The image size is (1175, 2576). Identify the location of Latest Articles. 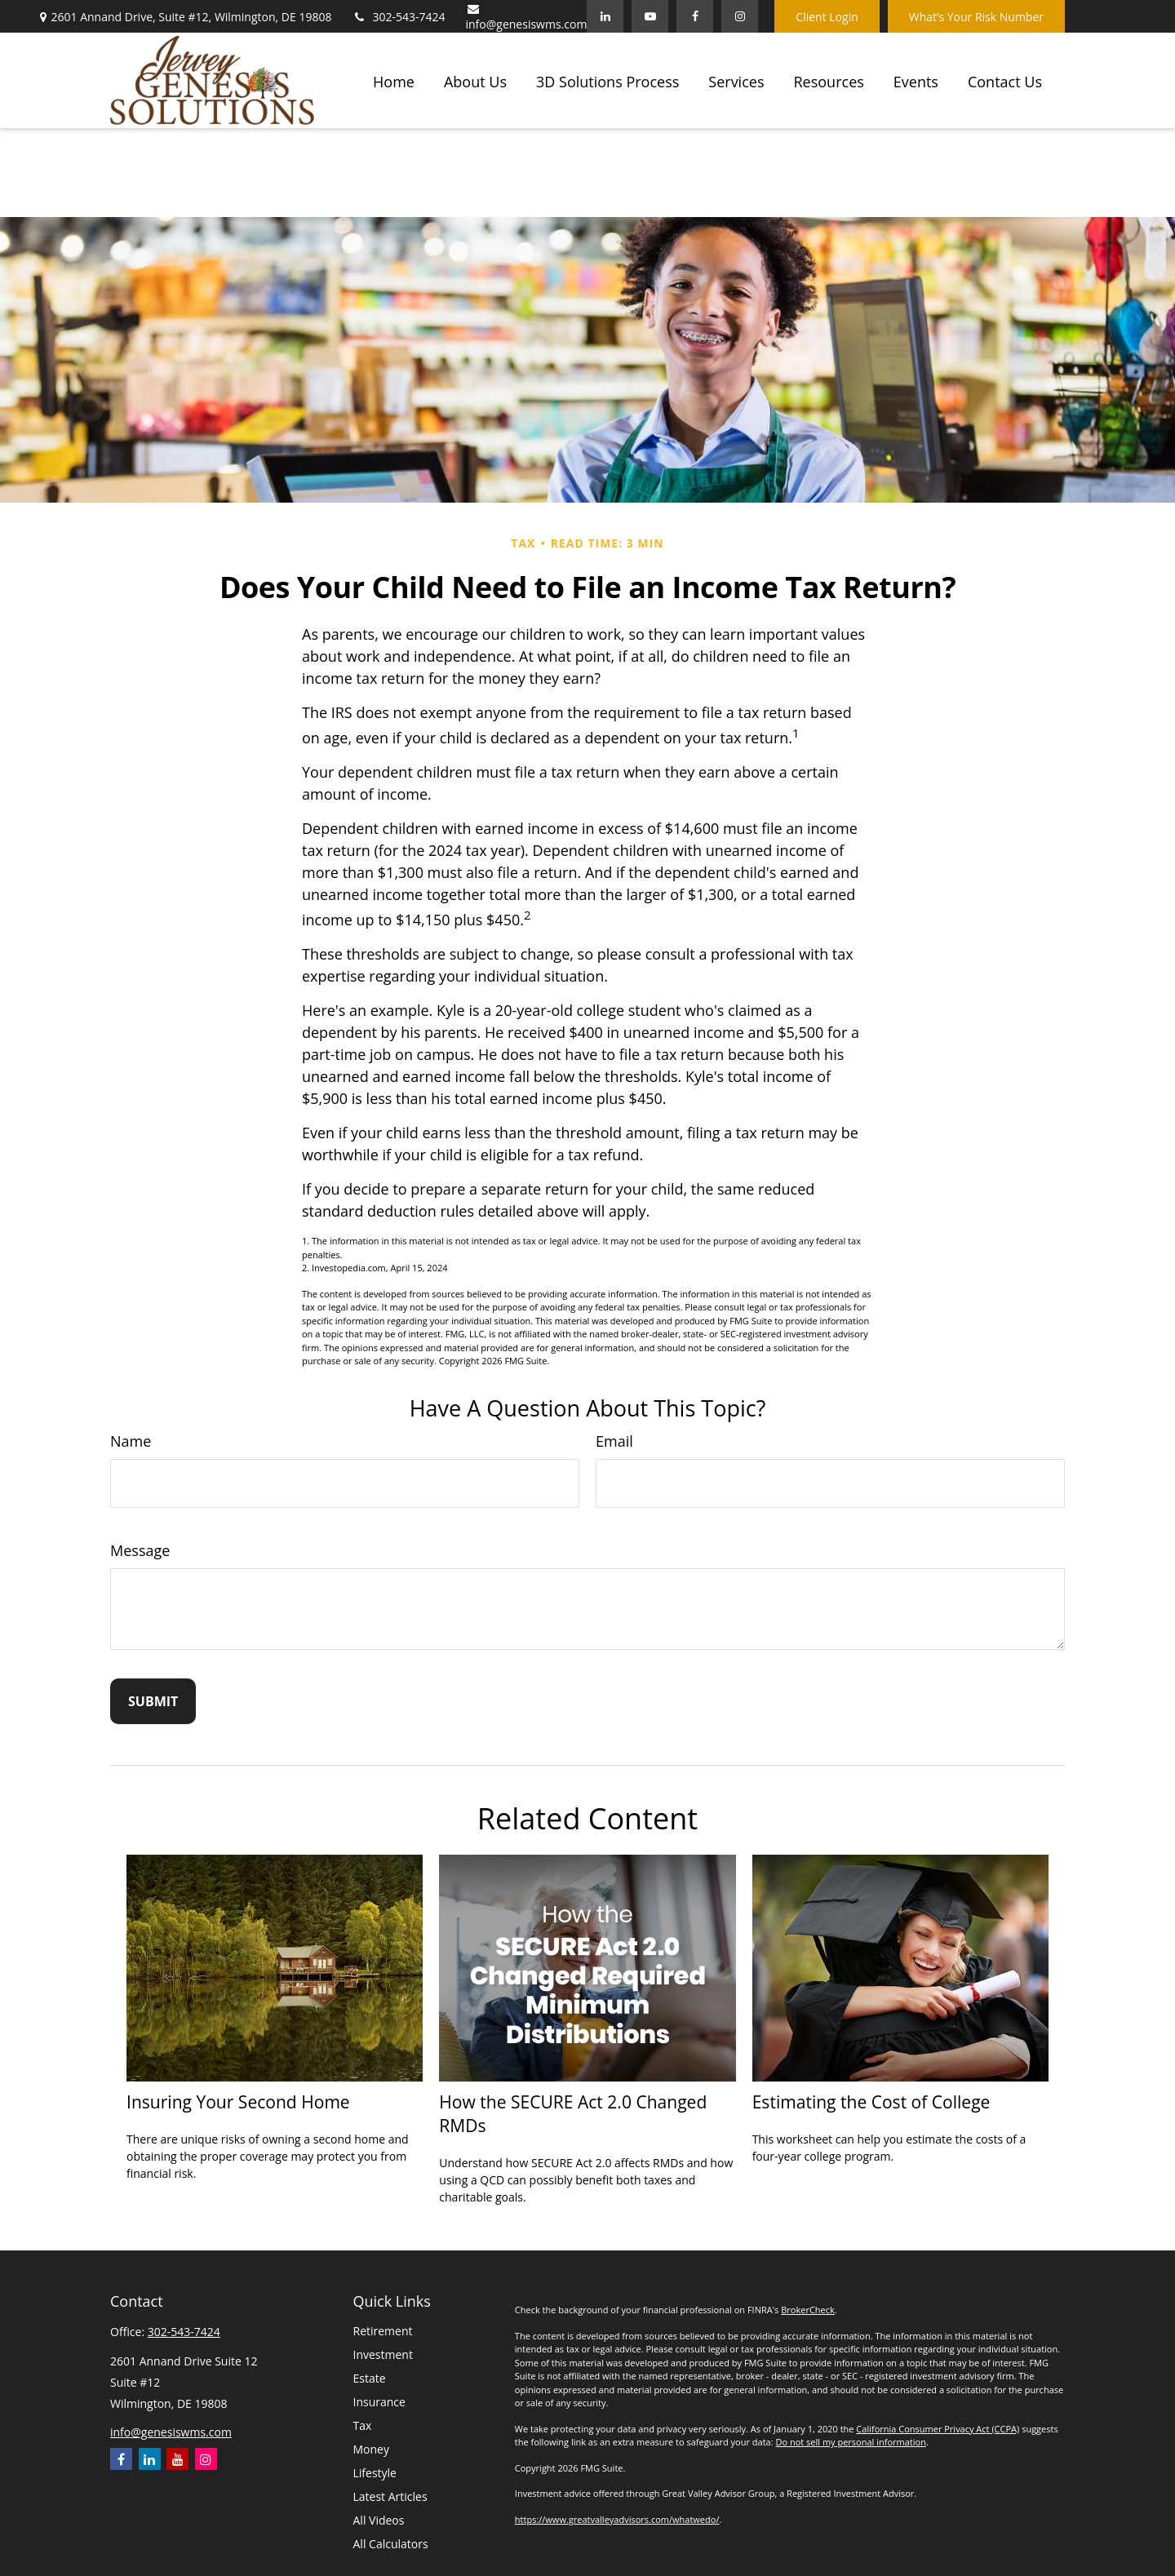
(390, 2496).